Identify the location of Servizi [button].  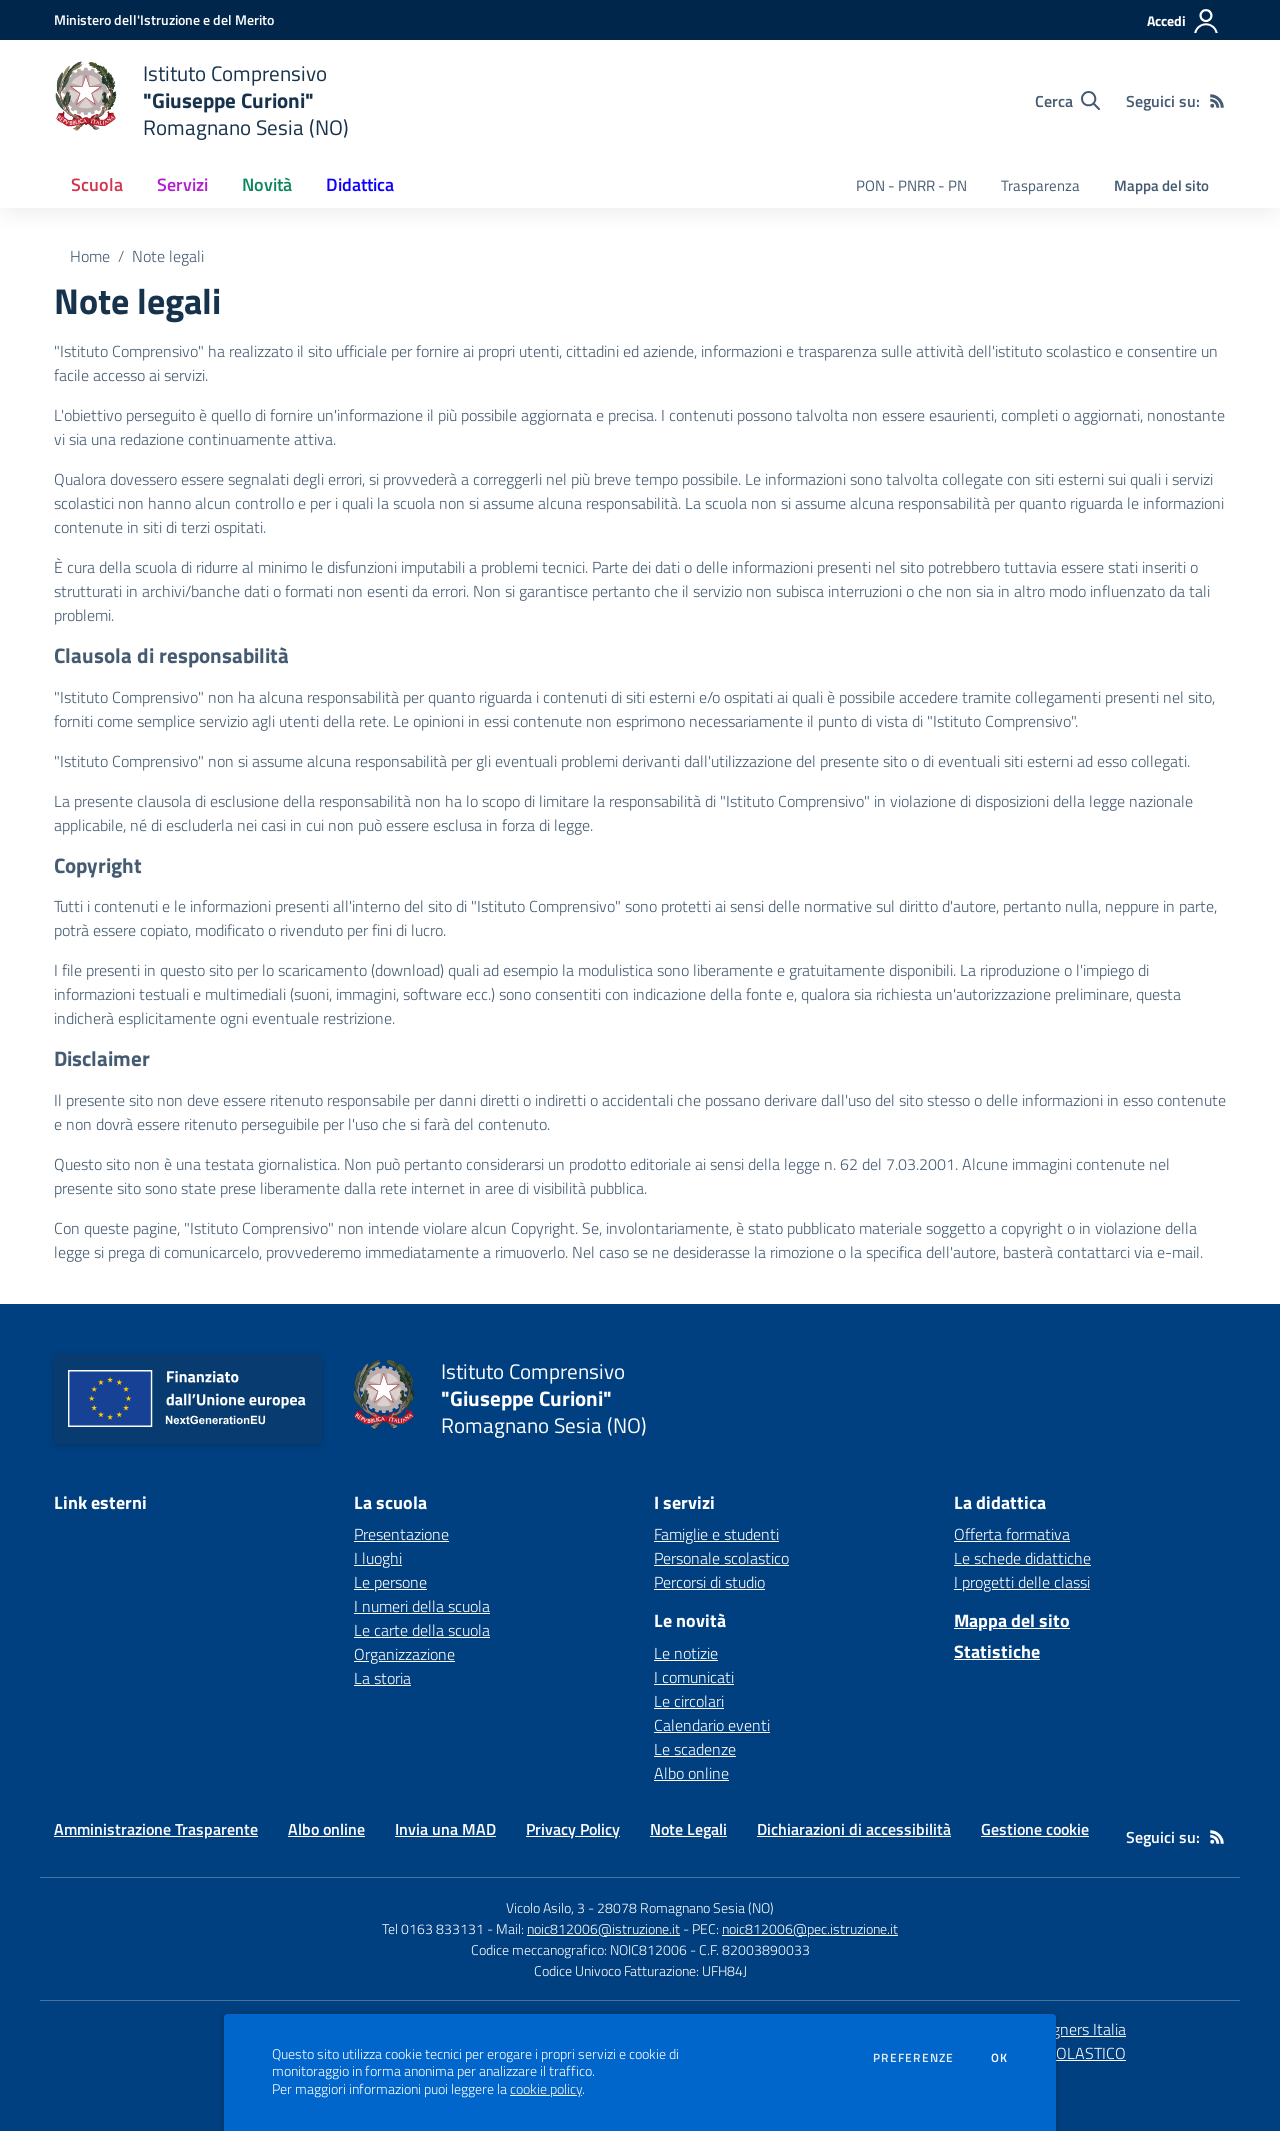
(182, 184).